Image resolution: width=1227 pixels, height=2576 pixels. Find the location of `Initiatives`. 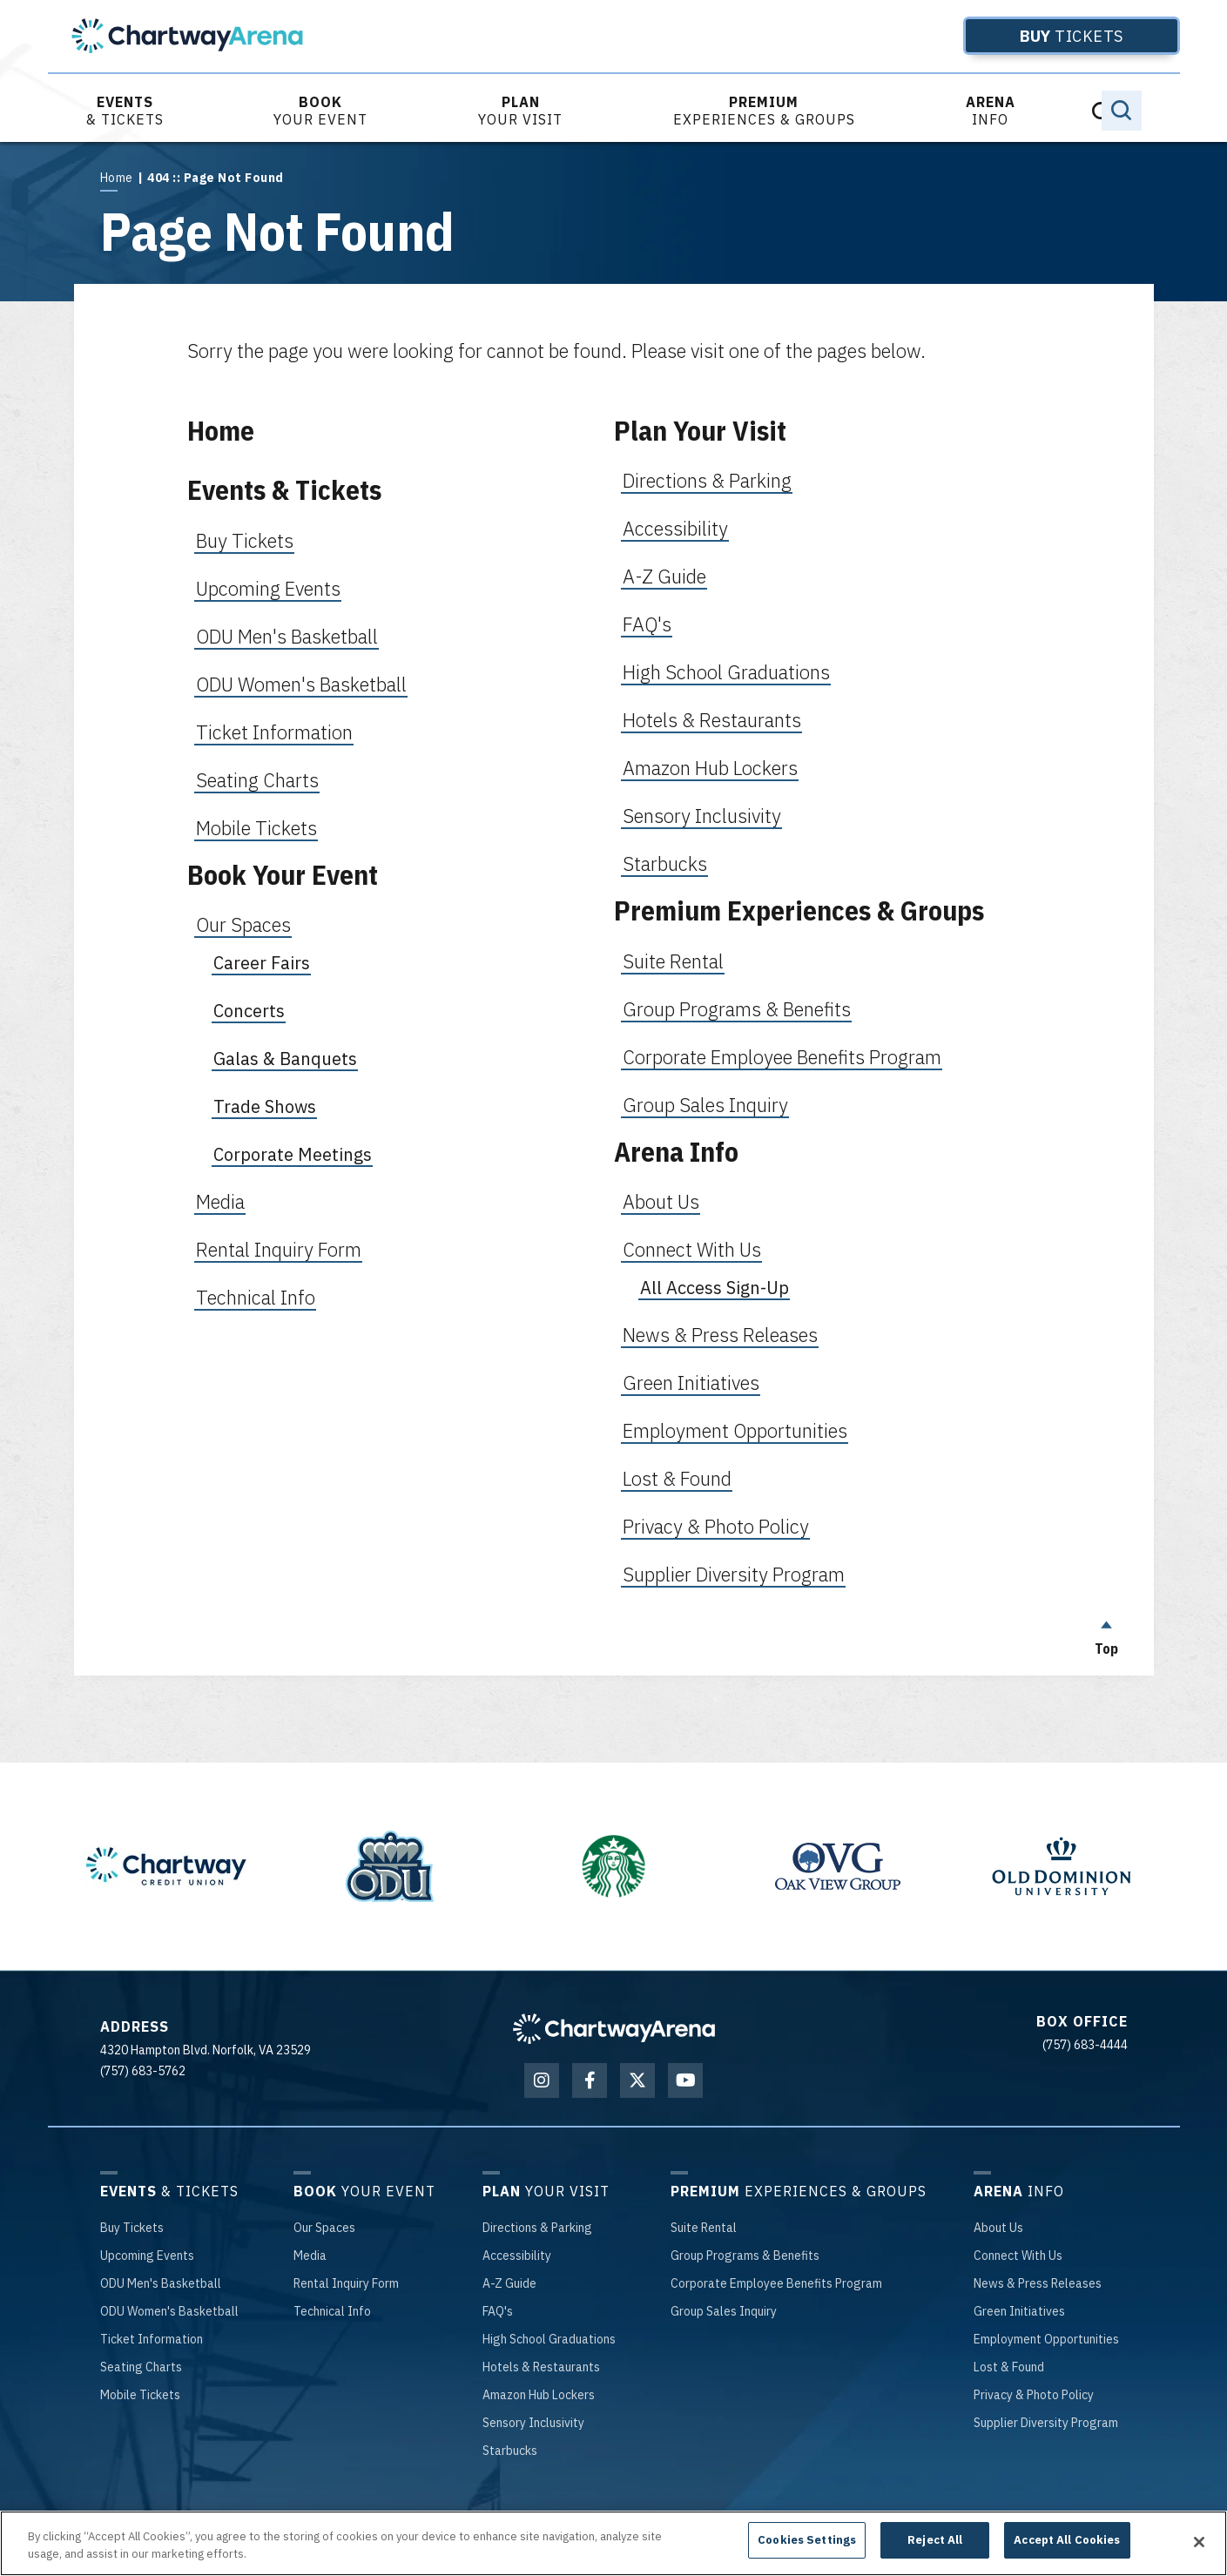

Initiatives is located at coordinates (1019, 2311).